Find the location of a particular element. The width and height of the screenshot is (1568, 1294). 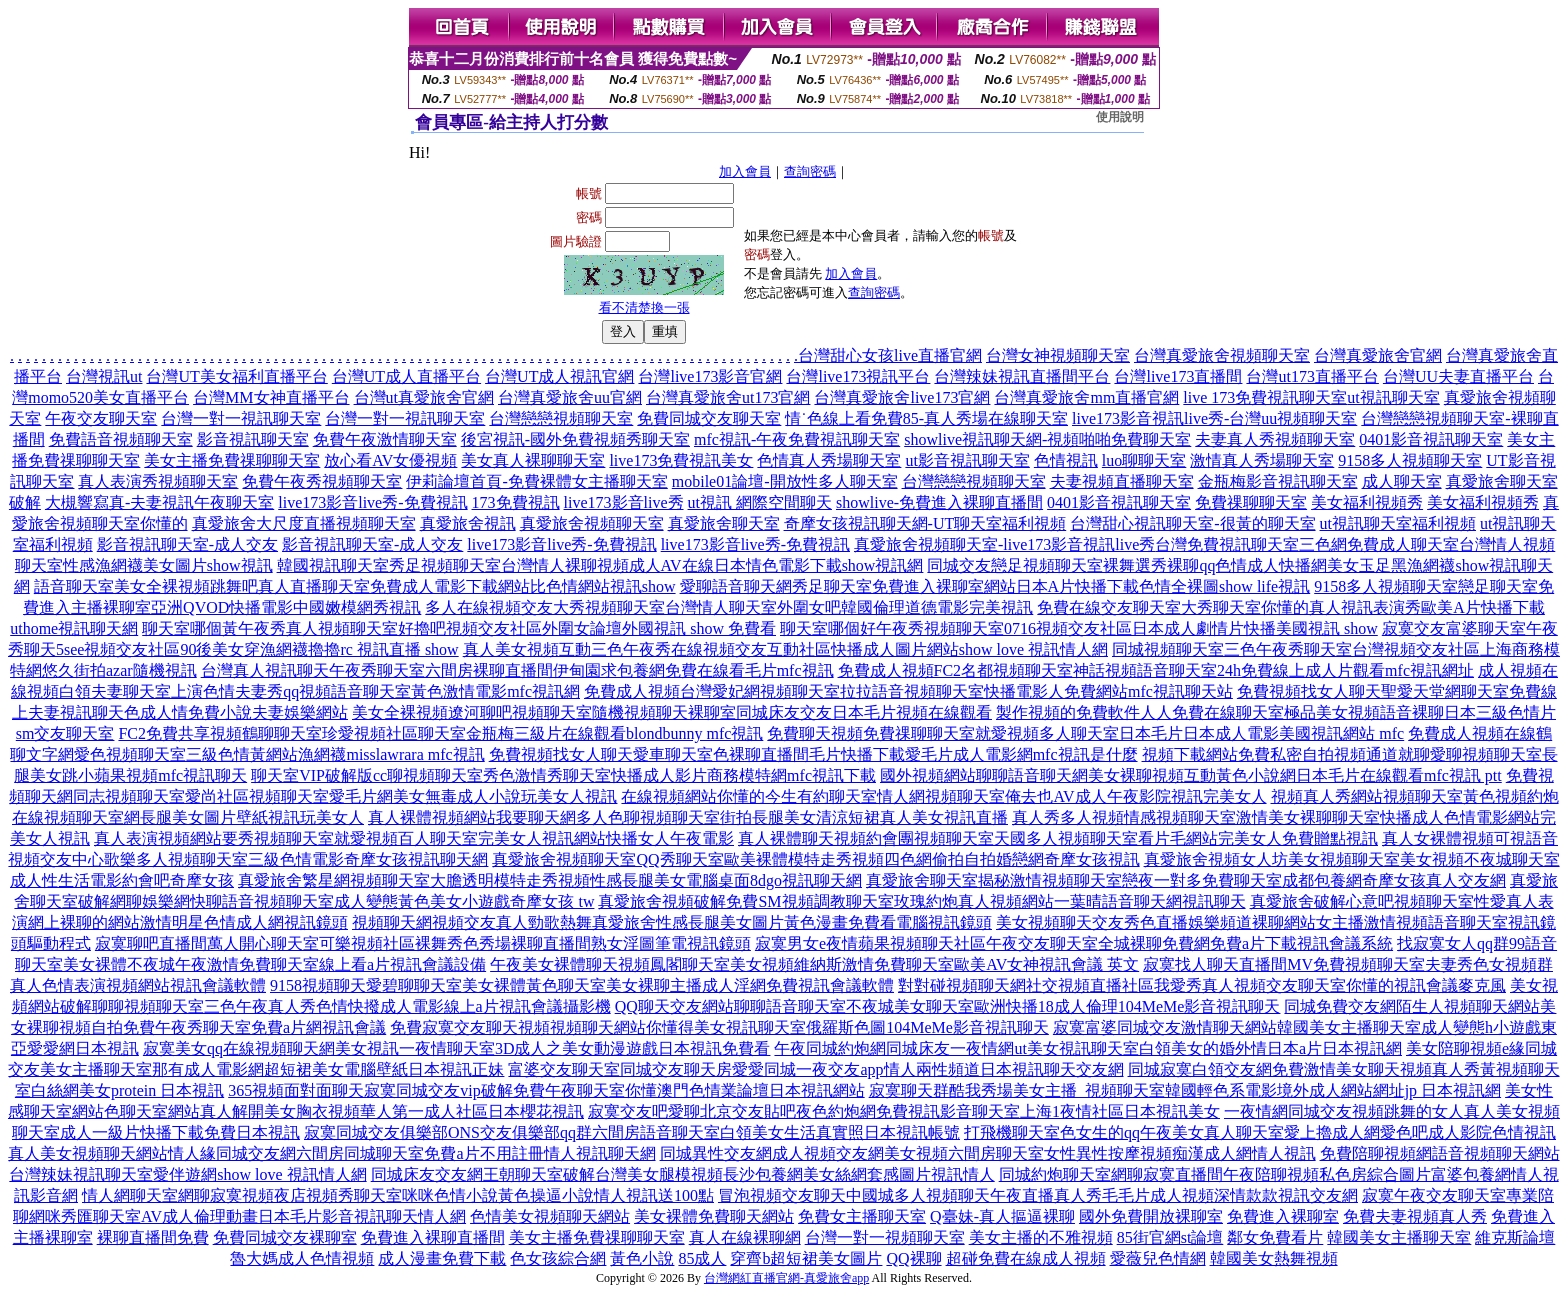

真人在線裸聊網 is located at coordinates (745, 1237).